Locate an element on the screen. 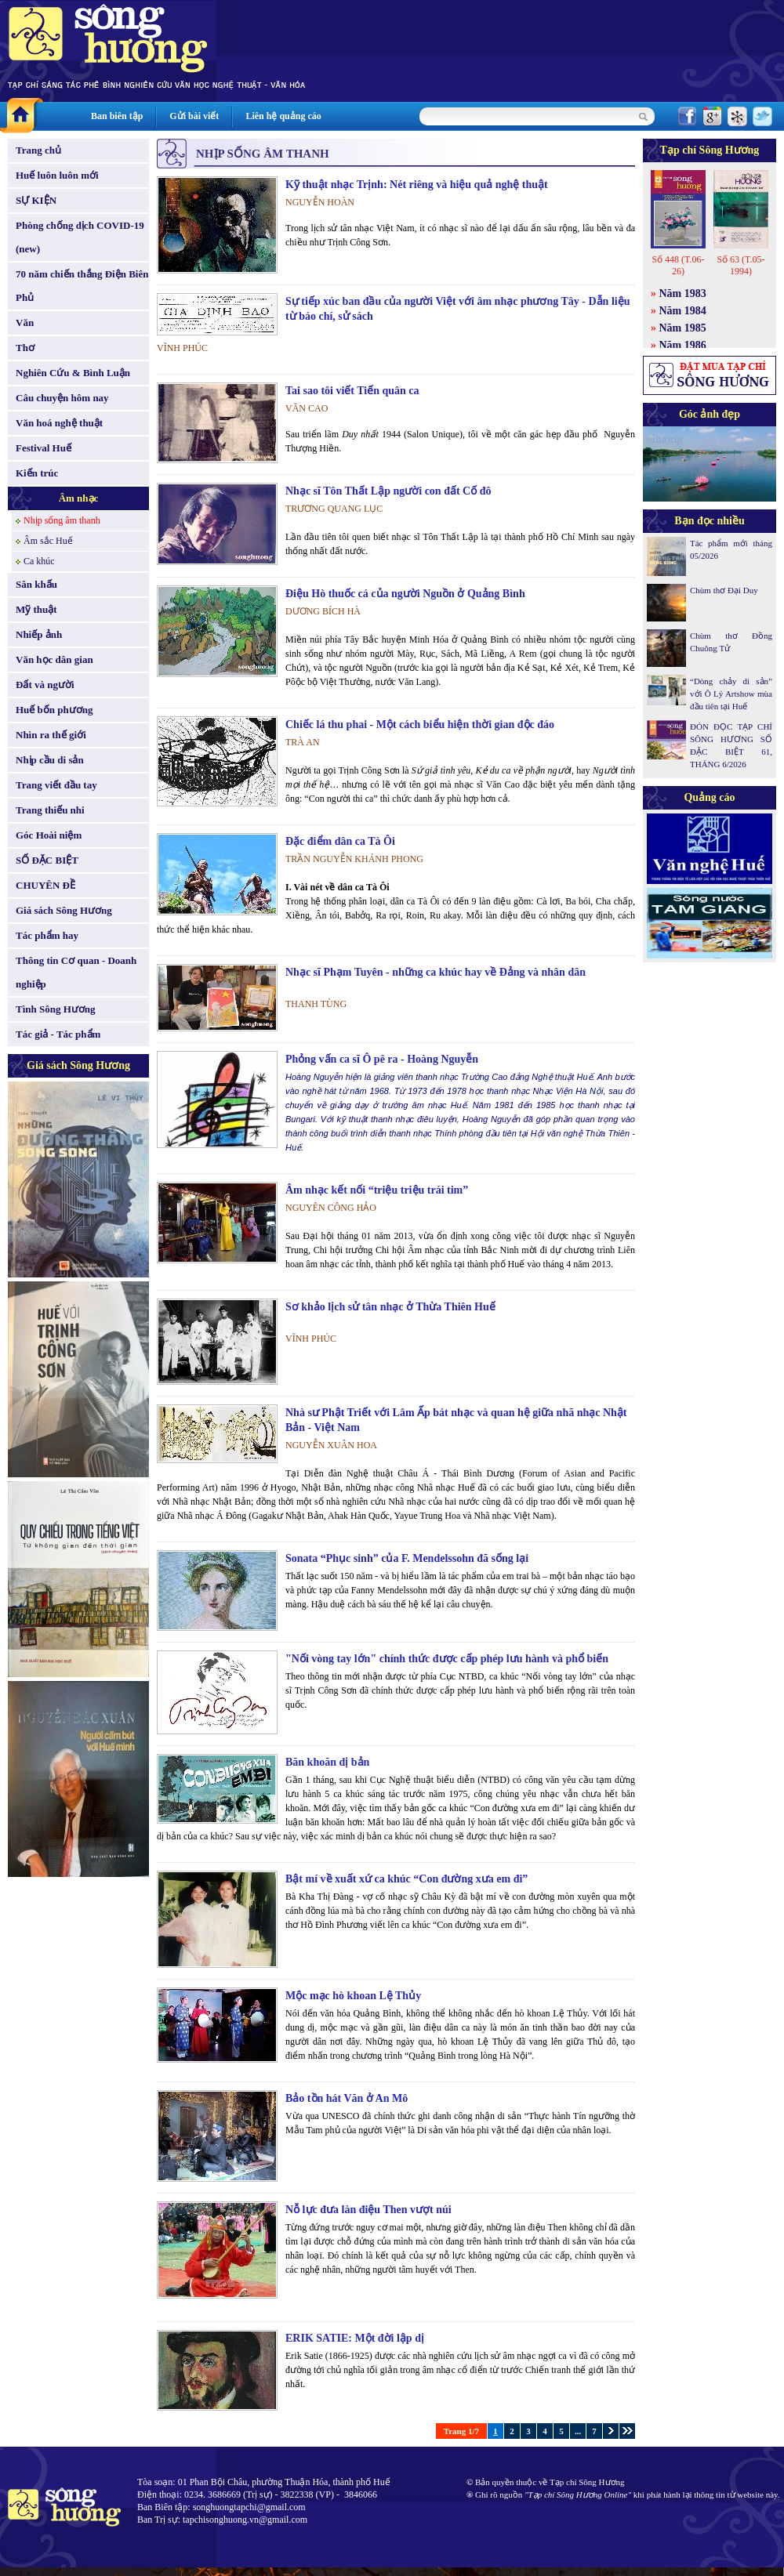 The image size is (784, 2576). Tác giả - Tác phẩm is located at coordinates (58, 1034).